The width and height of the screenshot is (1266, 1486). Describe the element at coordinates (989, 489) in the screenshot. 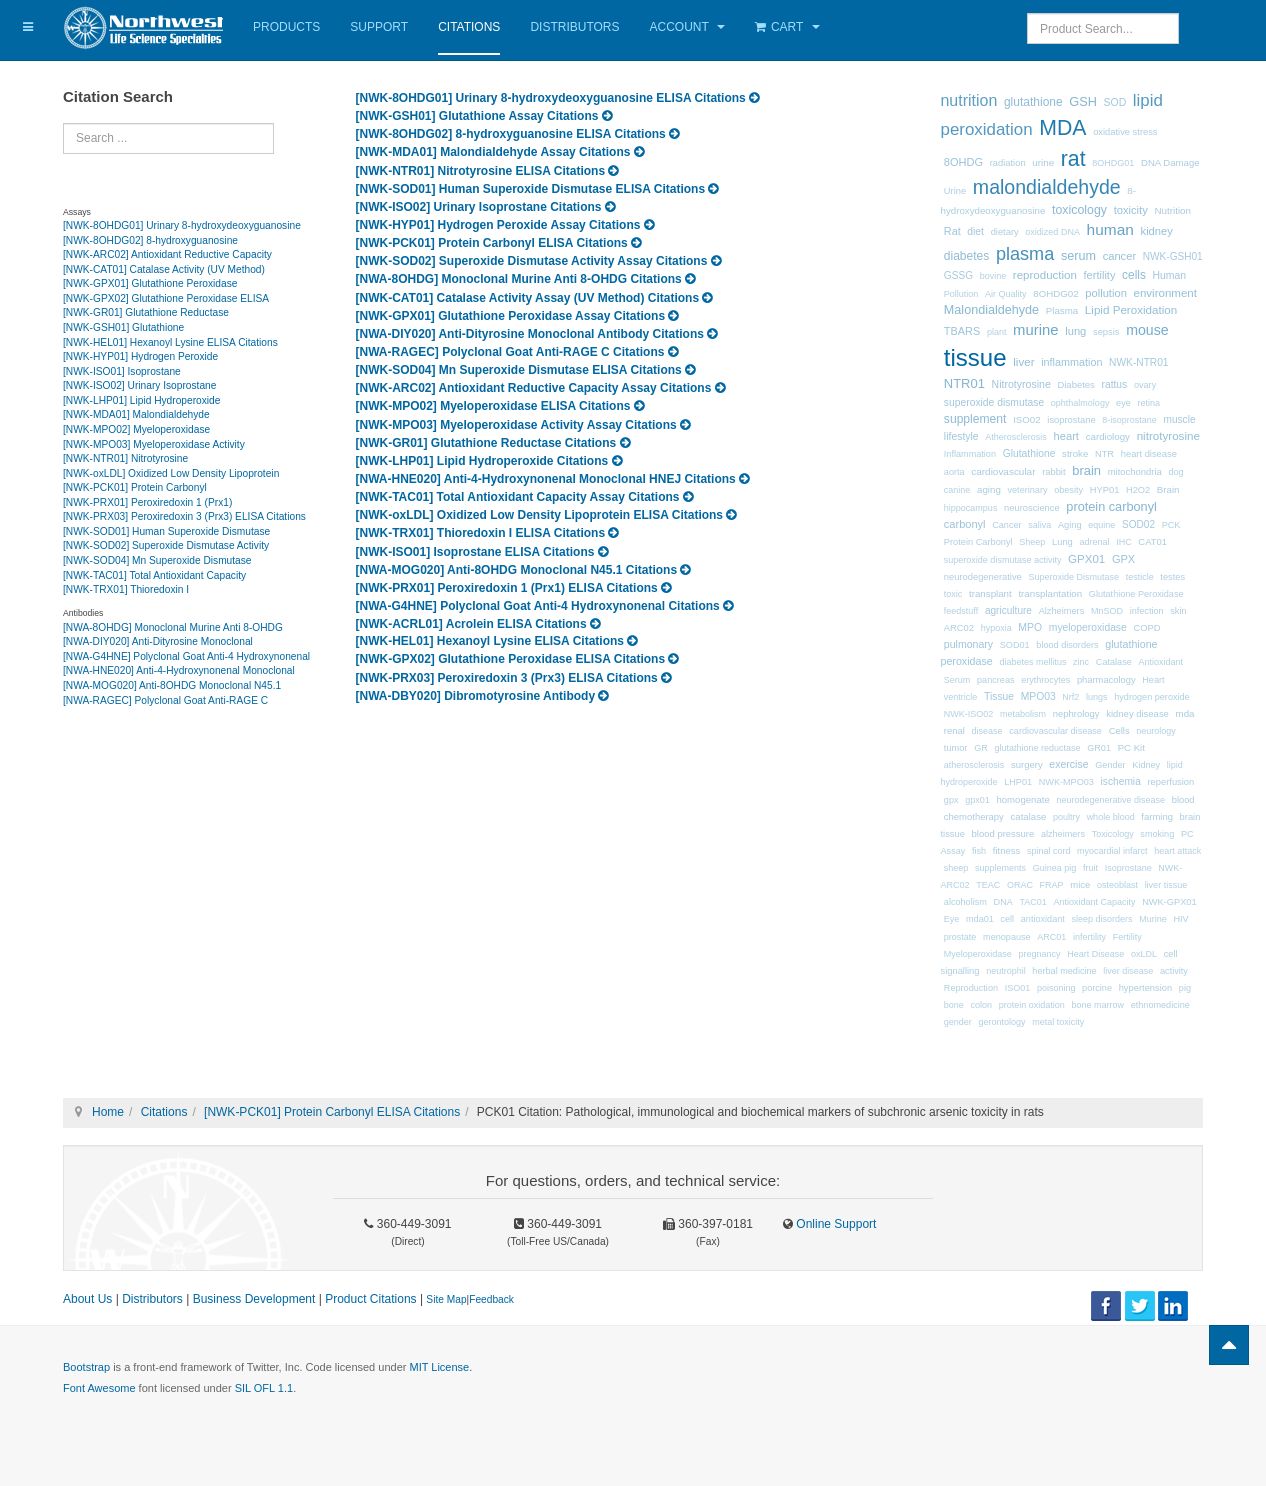

I see `aging` at that location.